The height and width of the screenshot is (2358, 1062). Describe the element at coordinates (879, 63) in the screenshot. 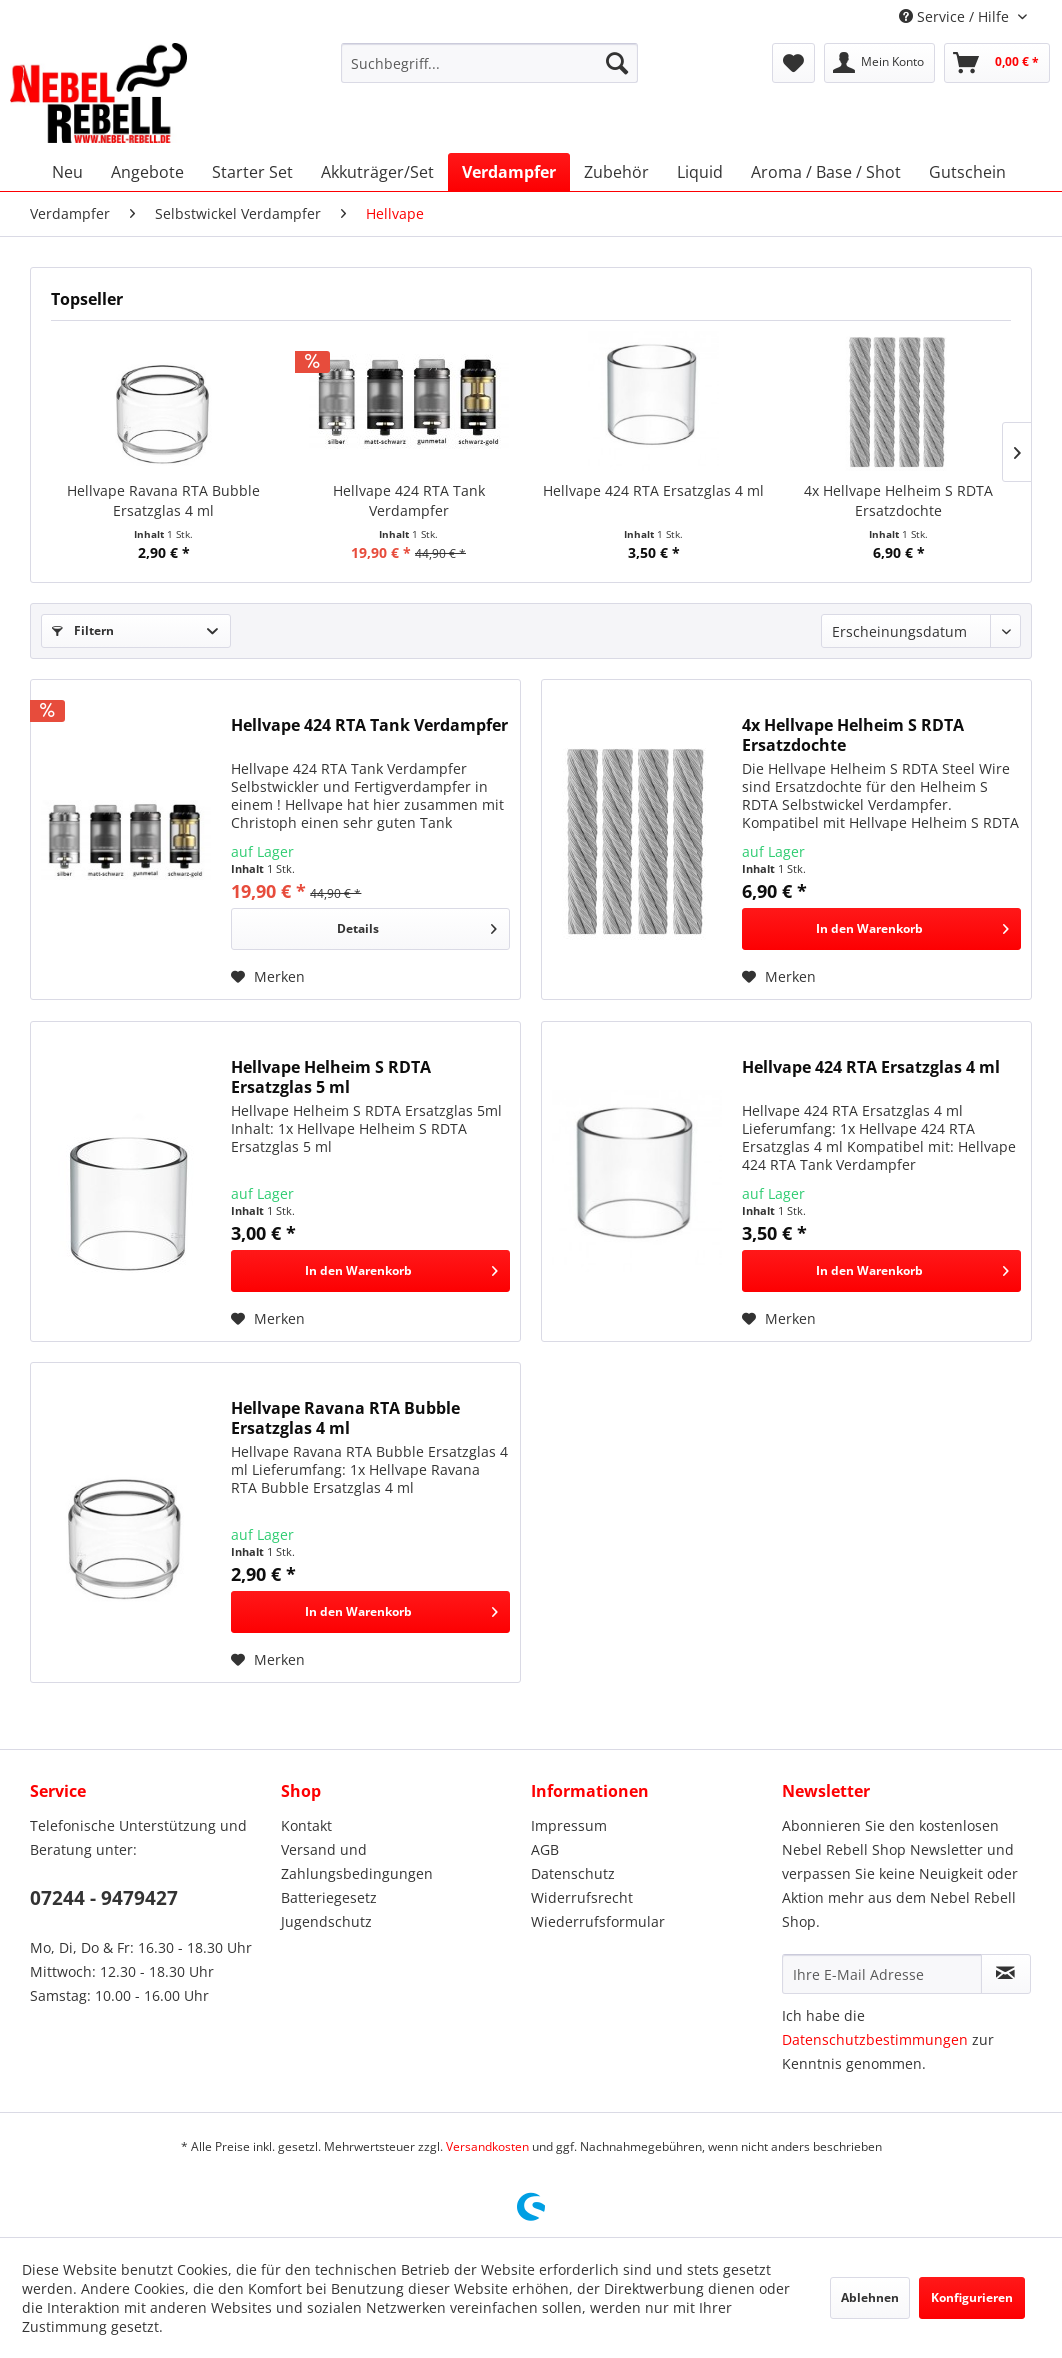

I see `[Mein Konto]` at that location.